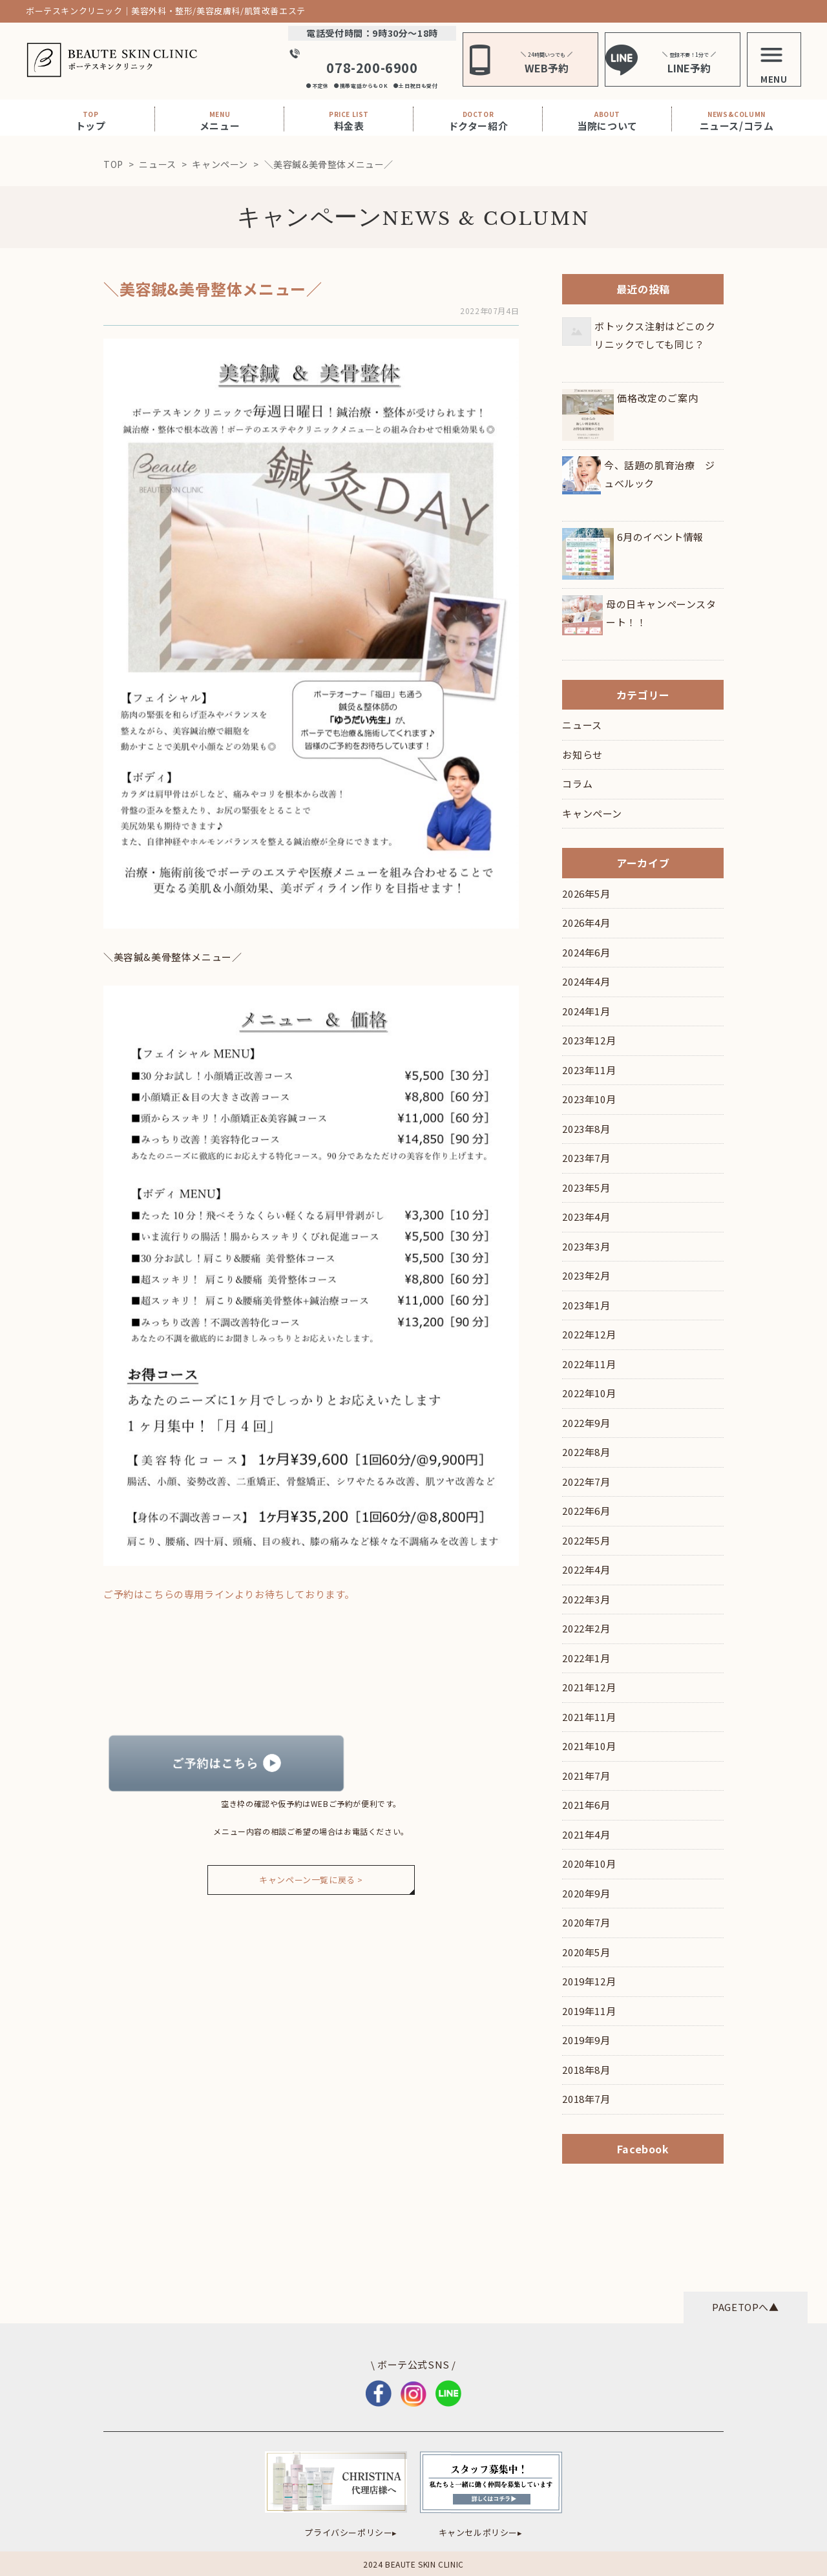 This screenshot has height=2576, width=827. What do you see at coordinates (229, 1594) in the screenshot?
I see `ご予約はこちらの専用ラインよりお待ちしております。` at bounding box center [229, 1594].